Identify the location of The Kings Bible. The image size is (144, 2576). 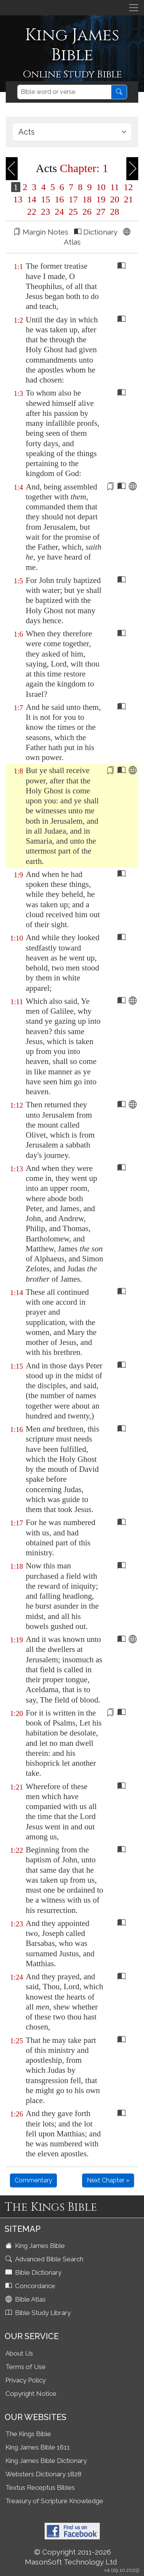
(28, 2434).